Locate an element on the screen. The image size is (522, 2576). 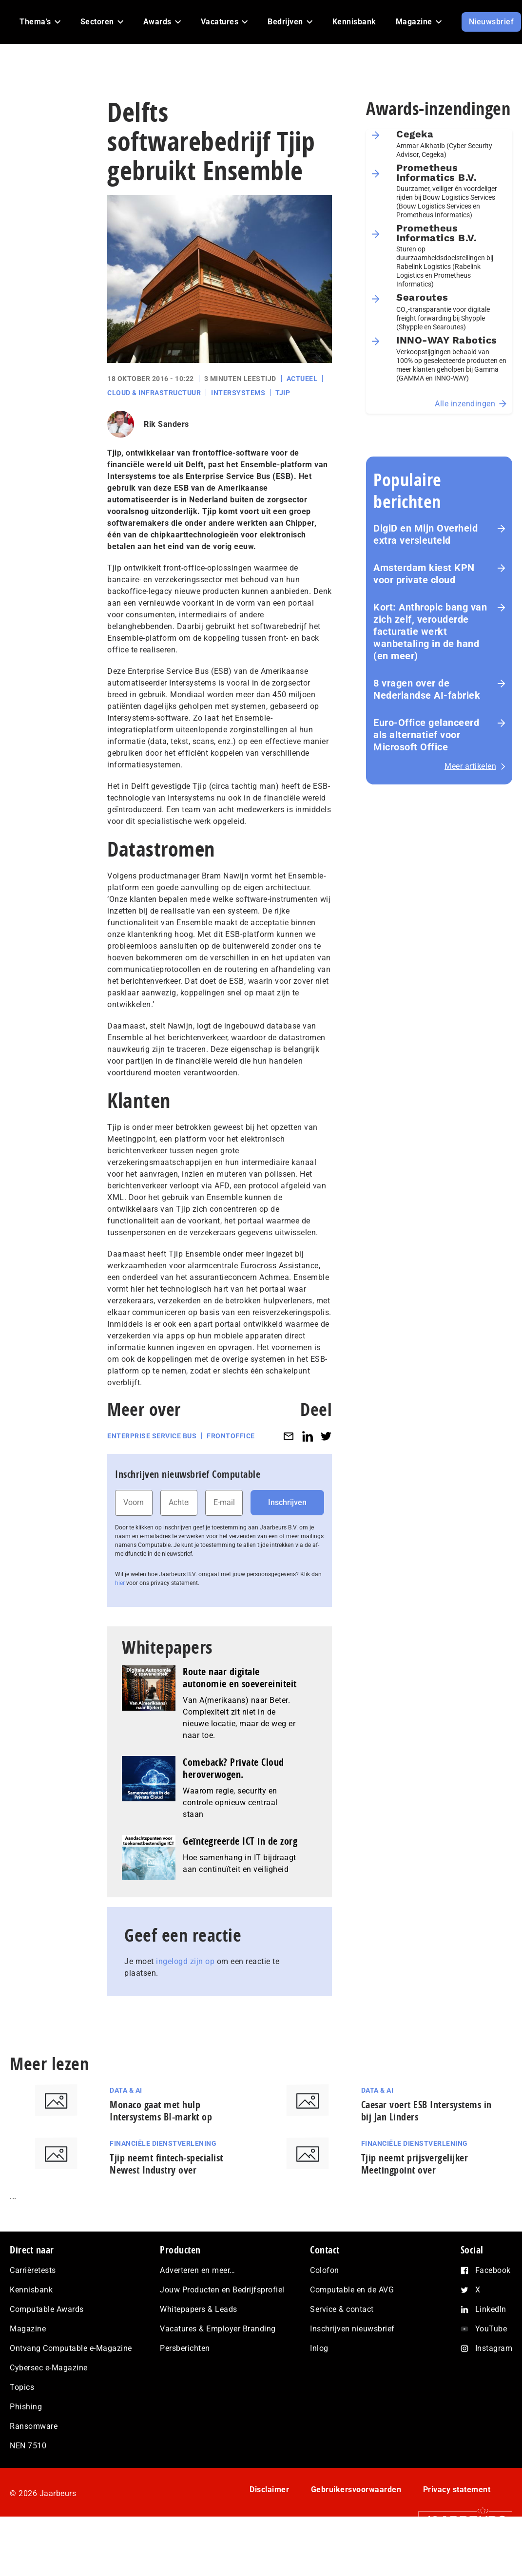
Enterprise Service Bus is located at coordinates (151, 1436).